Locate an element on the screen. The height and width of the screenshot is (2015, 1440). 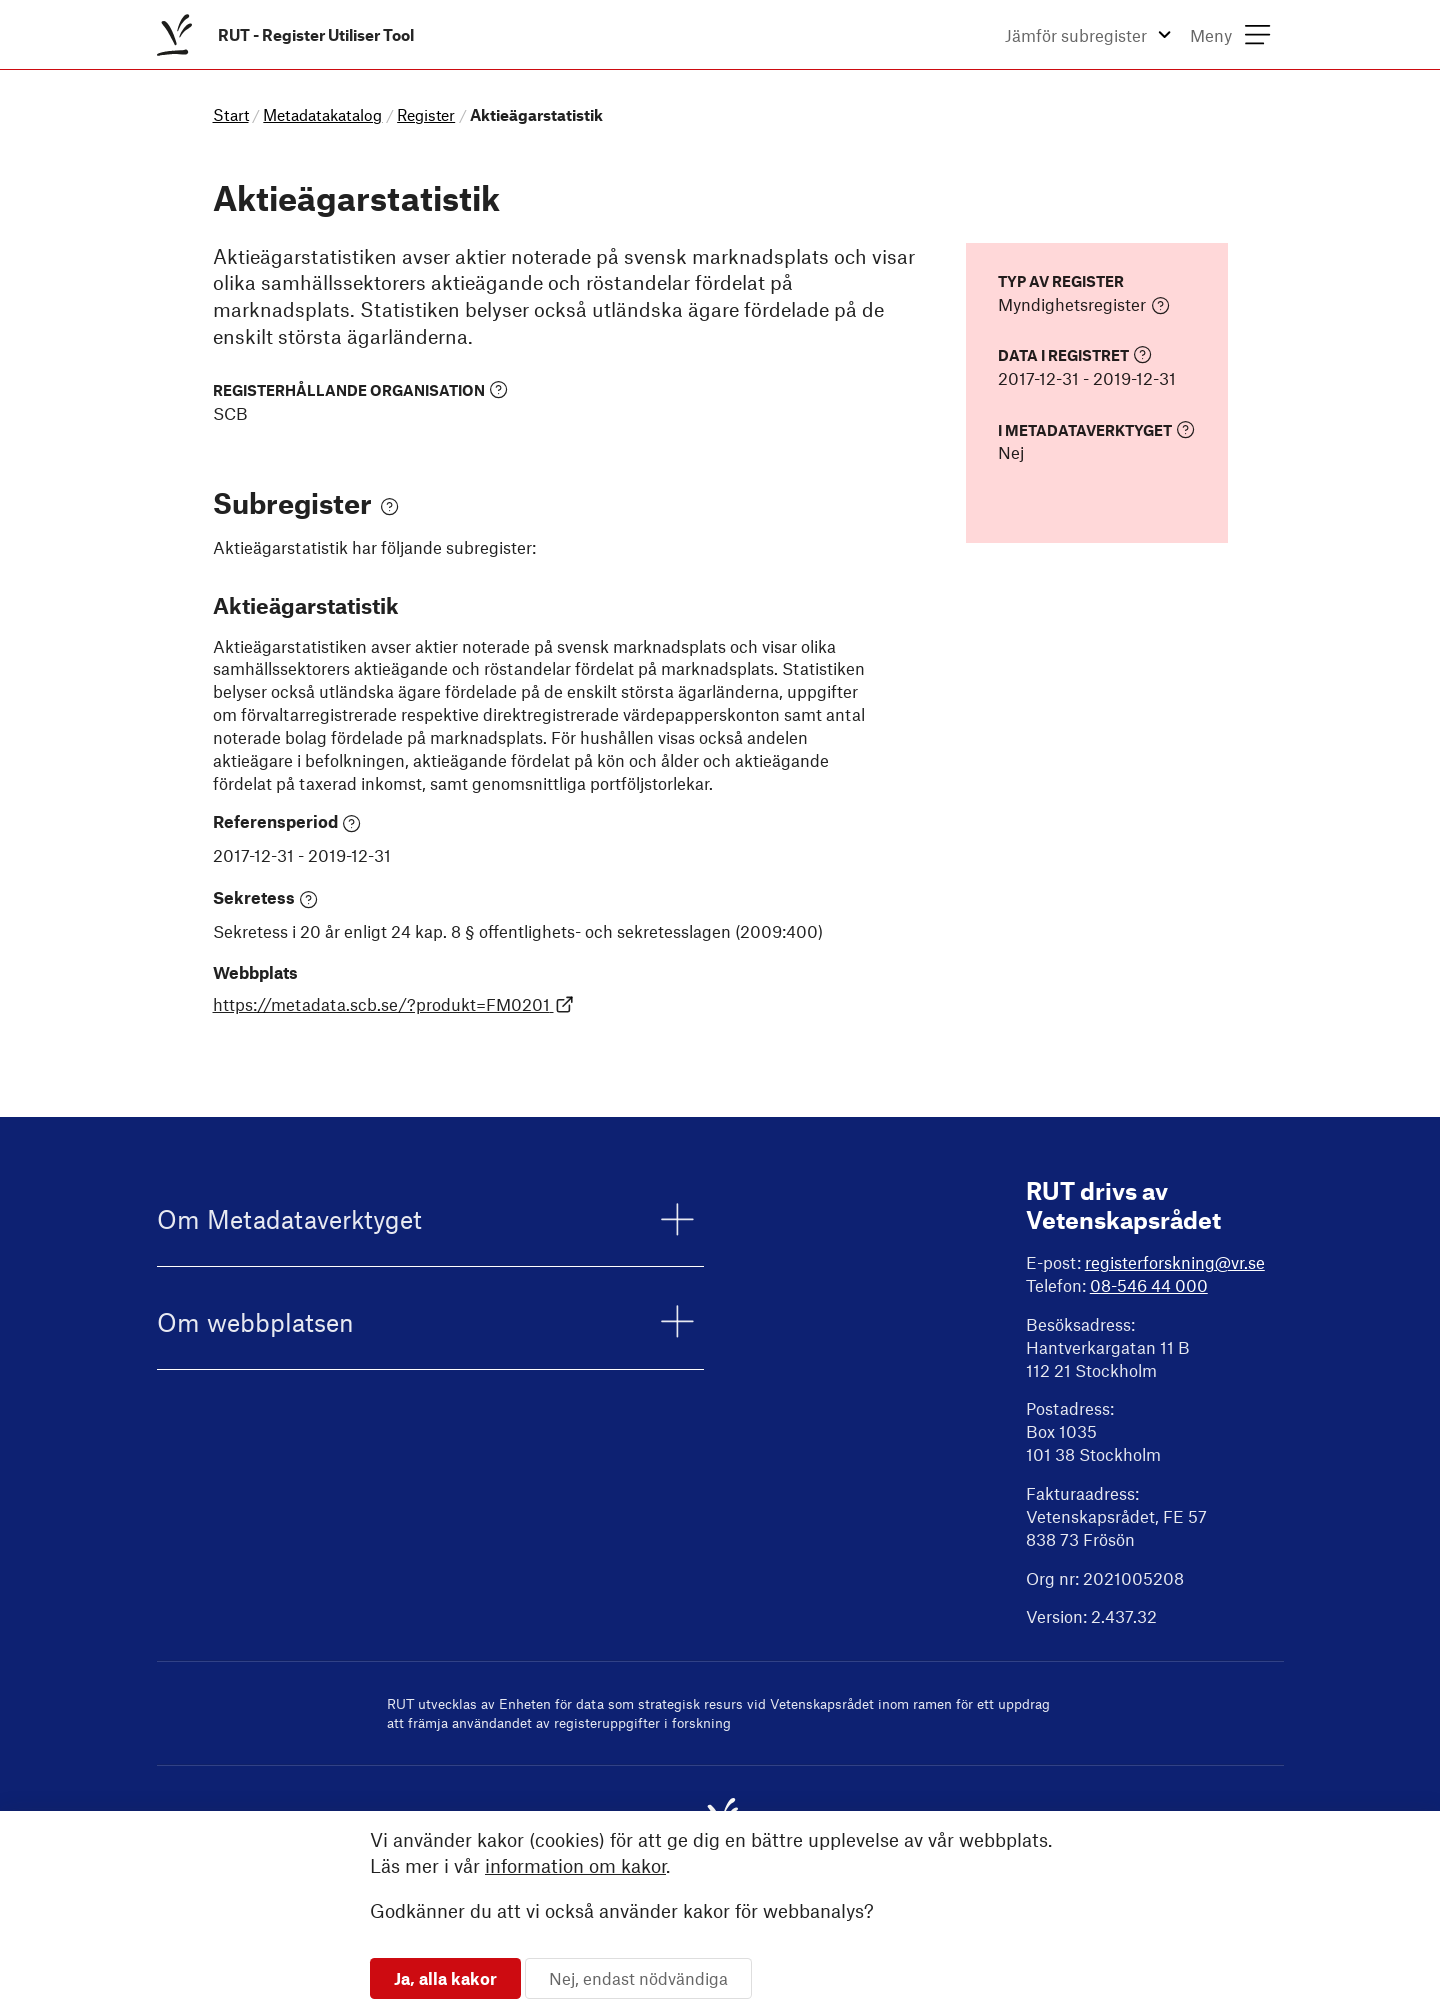
Metadatakatalog is located at coordinates (322, 114).